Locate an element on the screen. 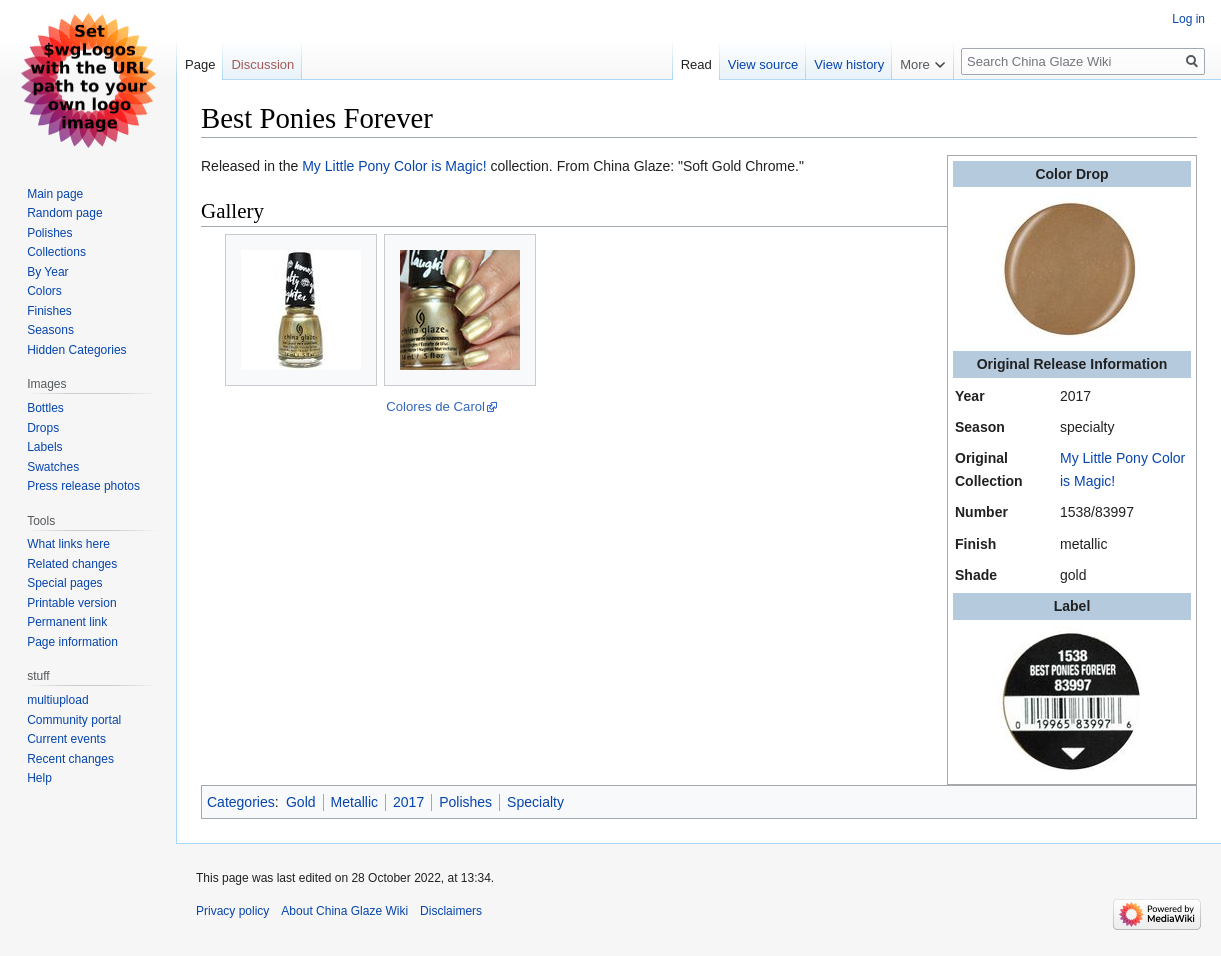  Colors is located at coordinates (44, 291).